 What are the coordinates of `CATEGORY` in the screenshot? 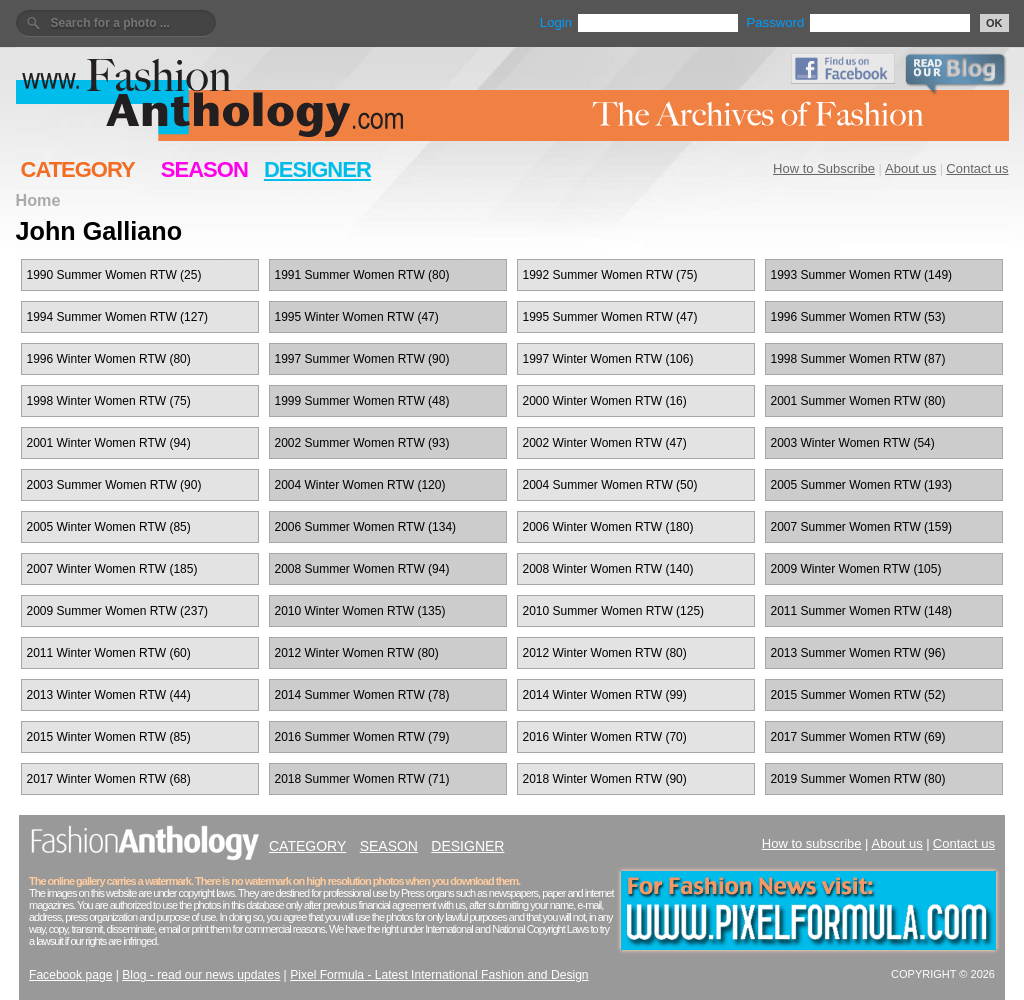 It's located at (78, 169).